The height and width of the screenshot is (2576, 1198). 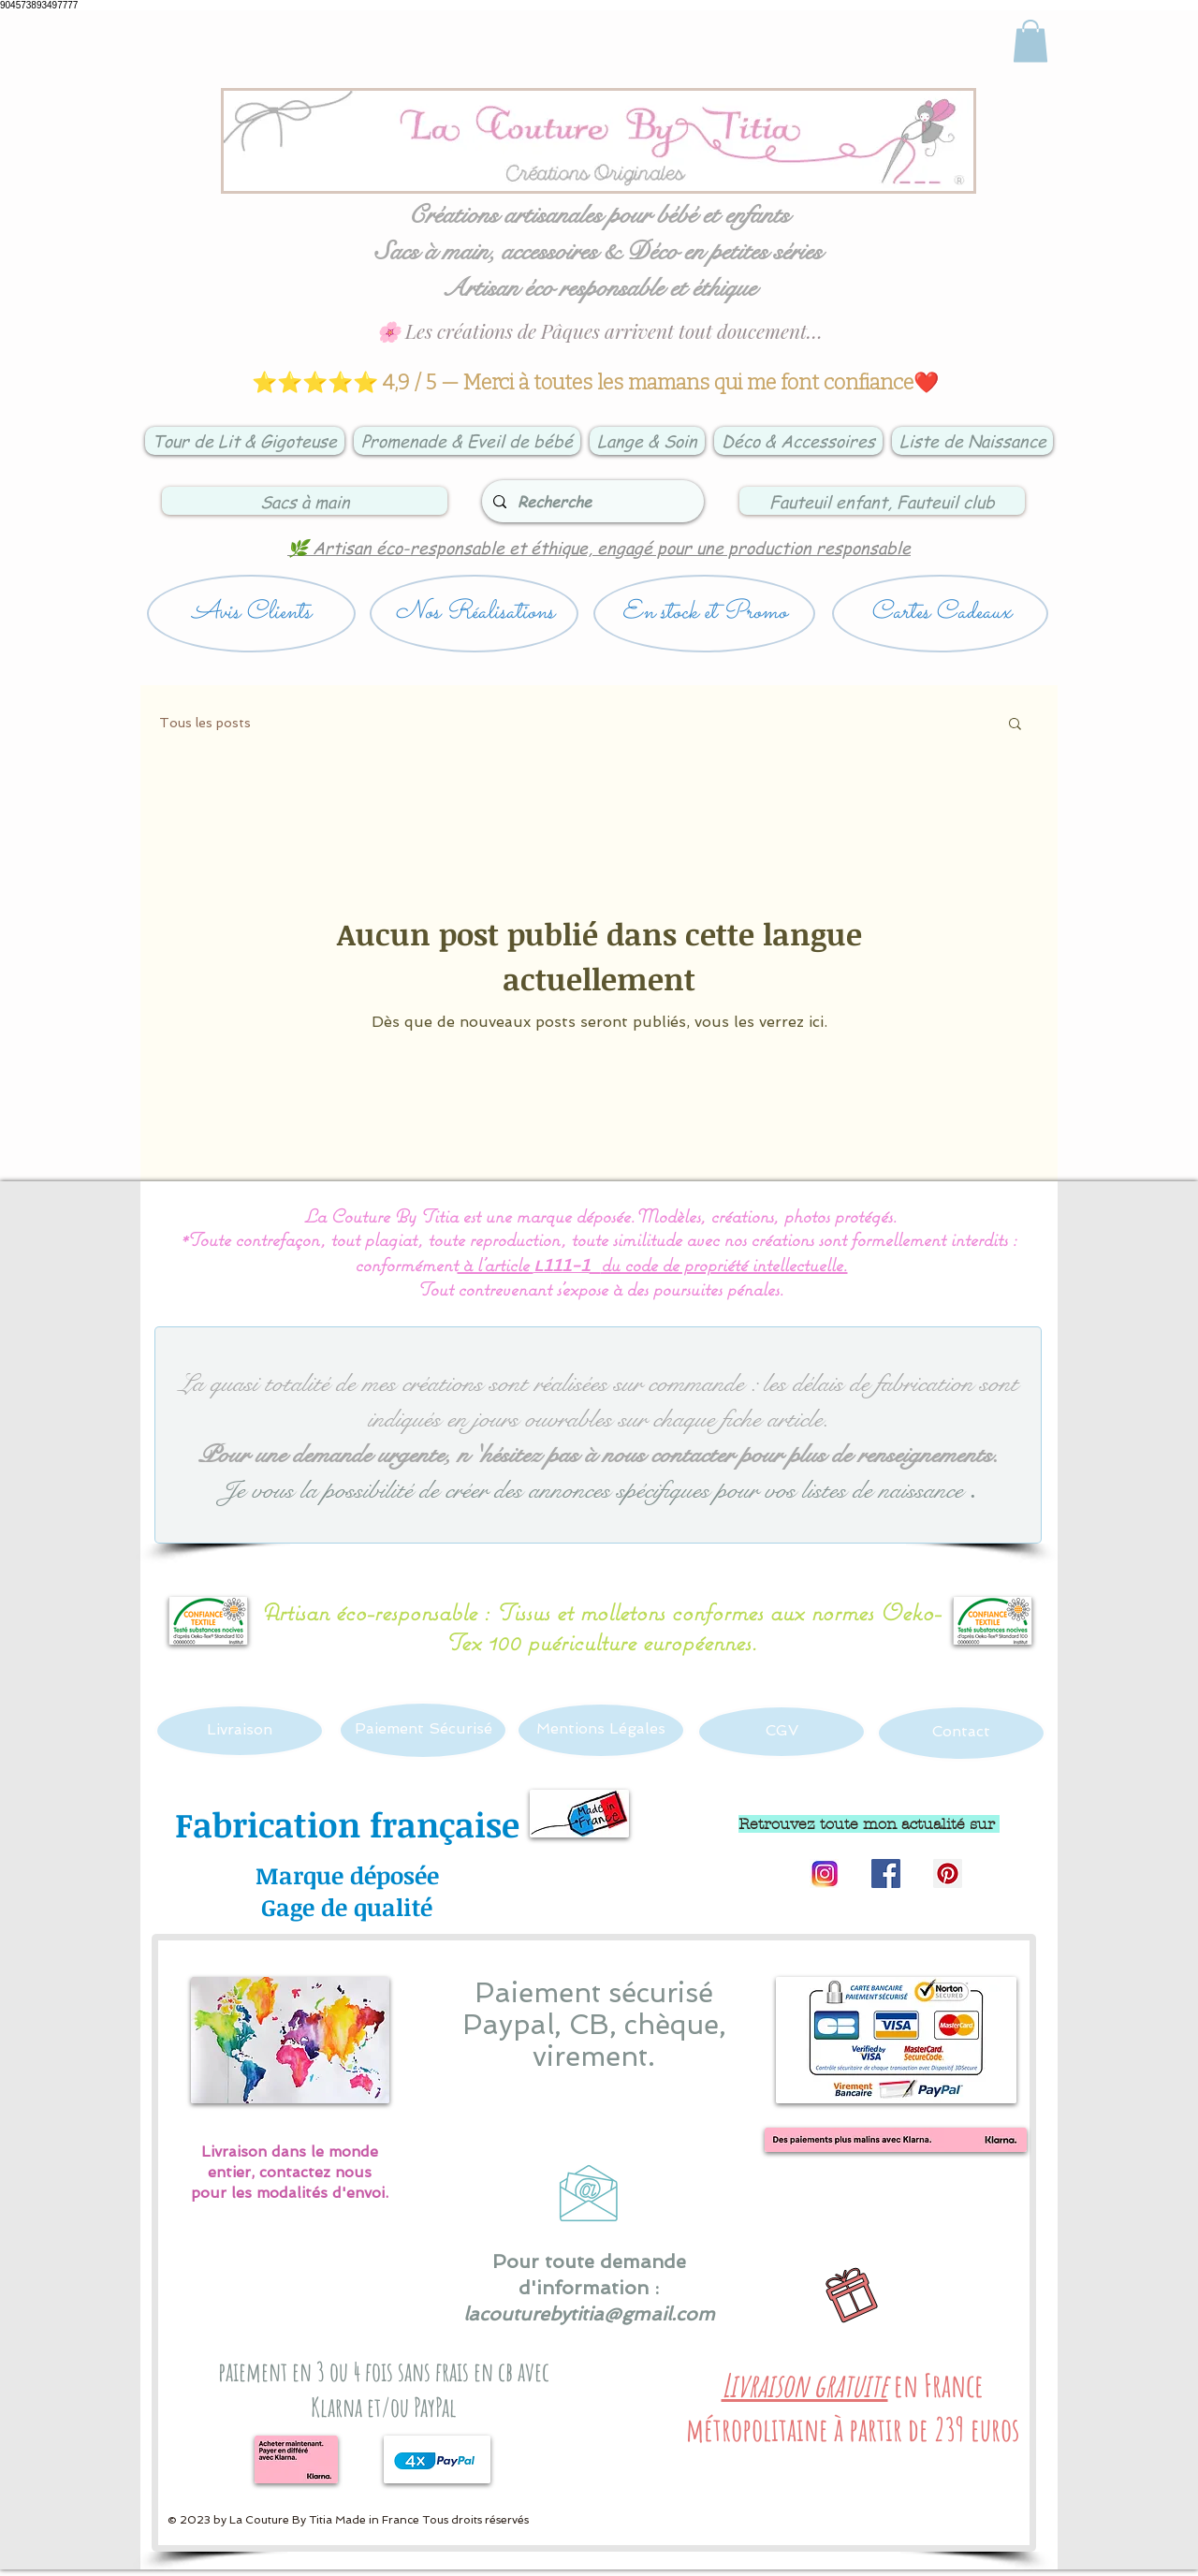 What do you see at coordinates (304, 501) in the screenshot?
I see `[Sacs à main]` at bounding box center [304, 501].